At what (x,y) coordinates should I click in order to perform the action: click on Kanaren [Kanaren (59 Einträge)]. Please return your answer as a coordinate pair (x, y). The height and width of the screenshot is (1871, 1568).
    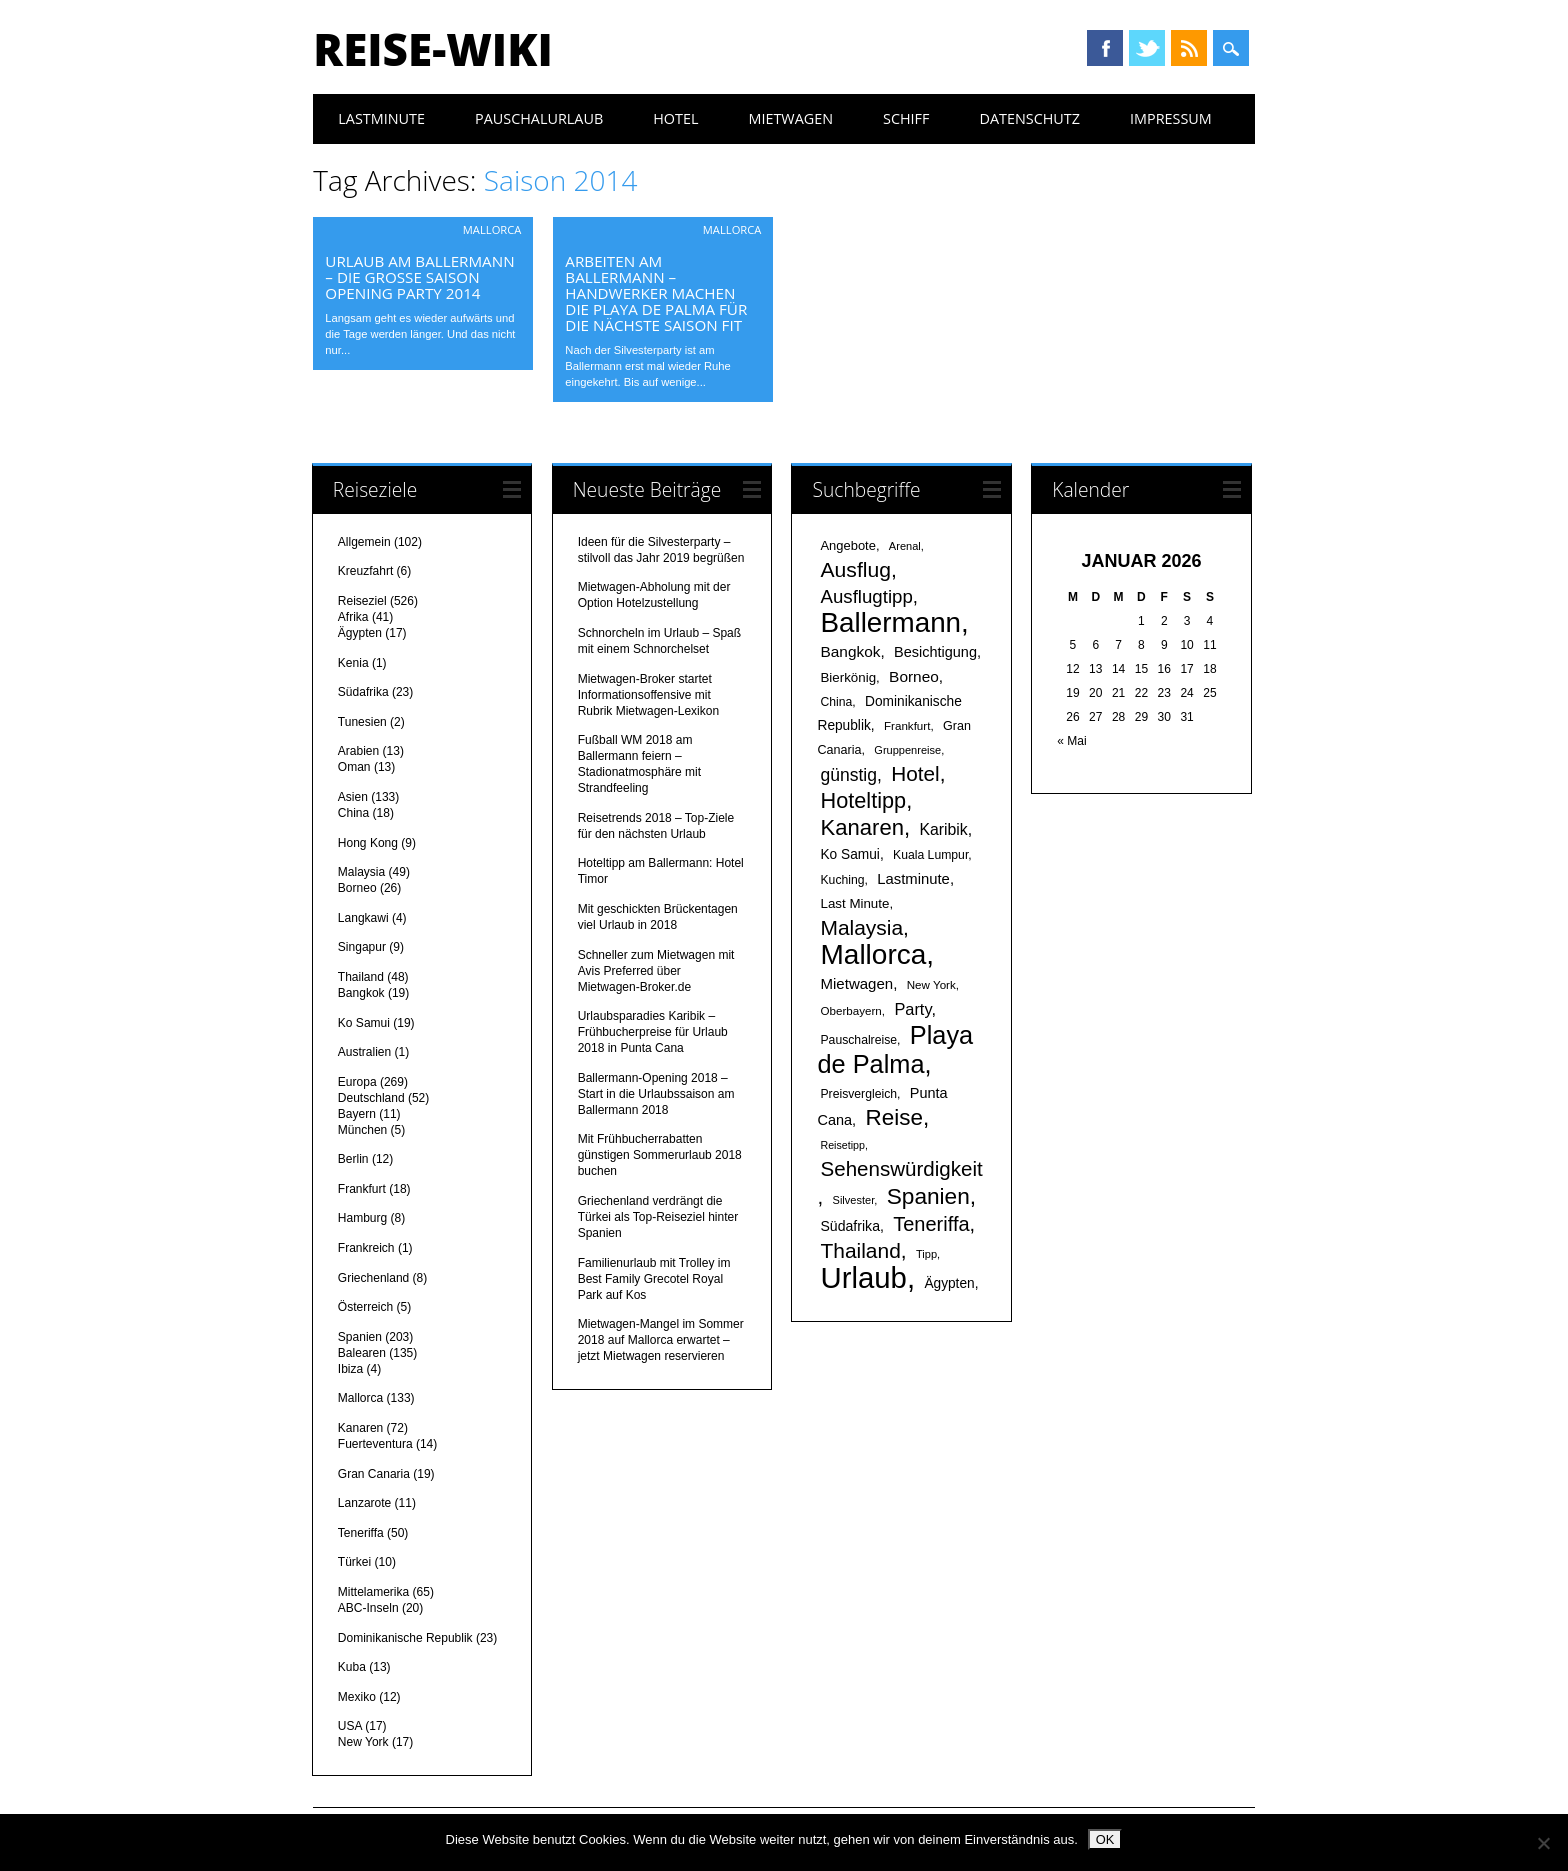
    Looking at the image, I should click on (861, 827).